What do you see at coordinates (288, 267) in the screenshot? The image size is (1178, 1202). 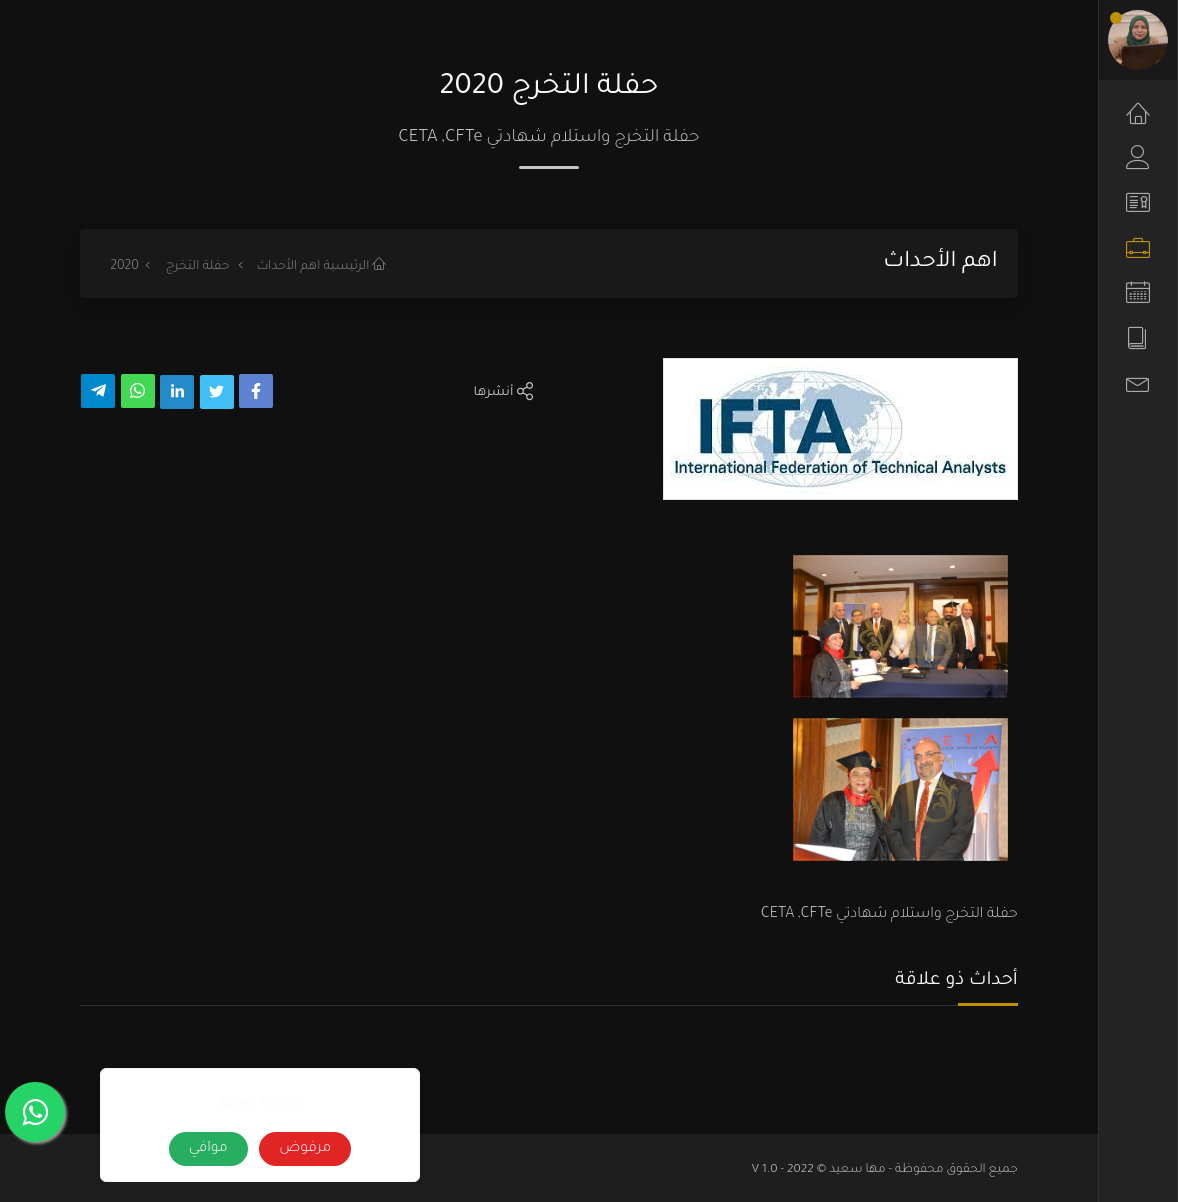 I see `اهم الأحداث` at bounding box center [288, 267].